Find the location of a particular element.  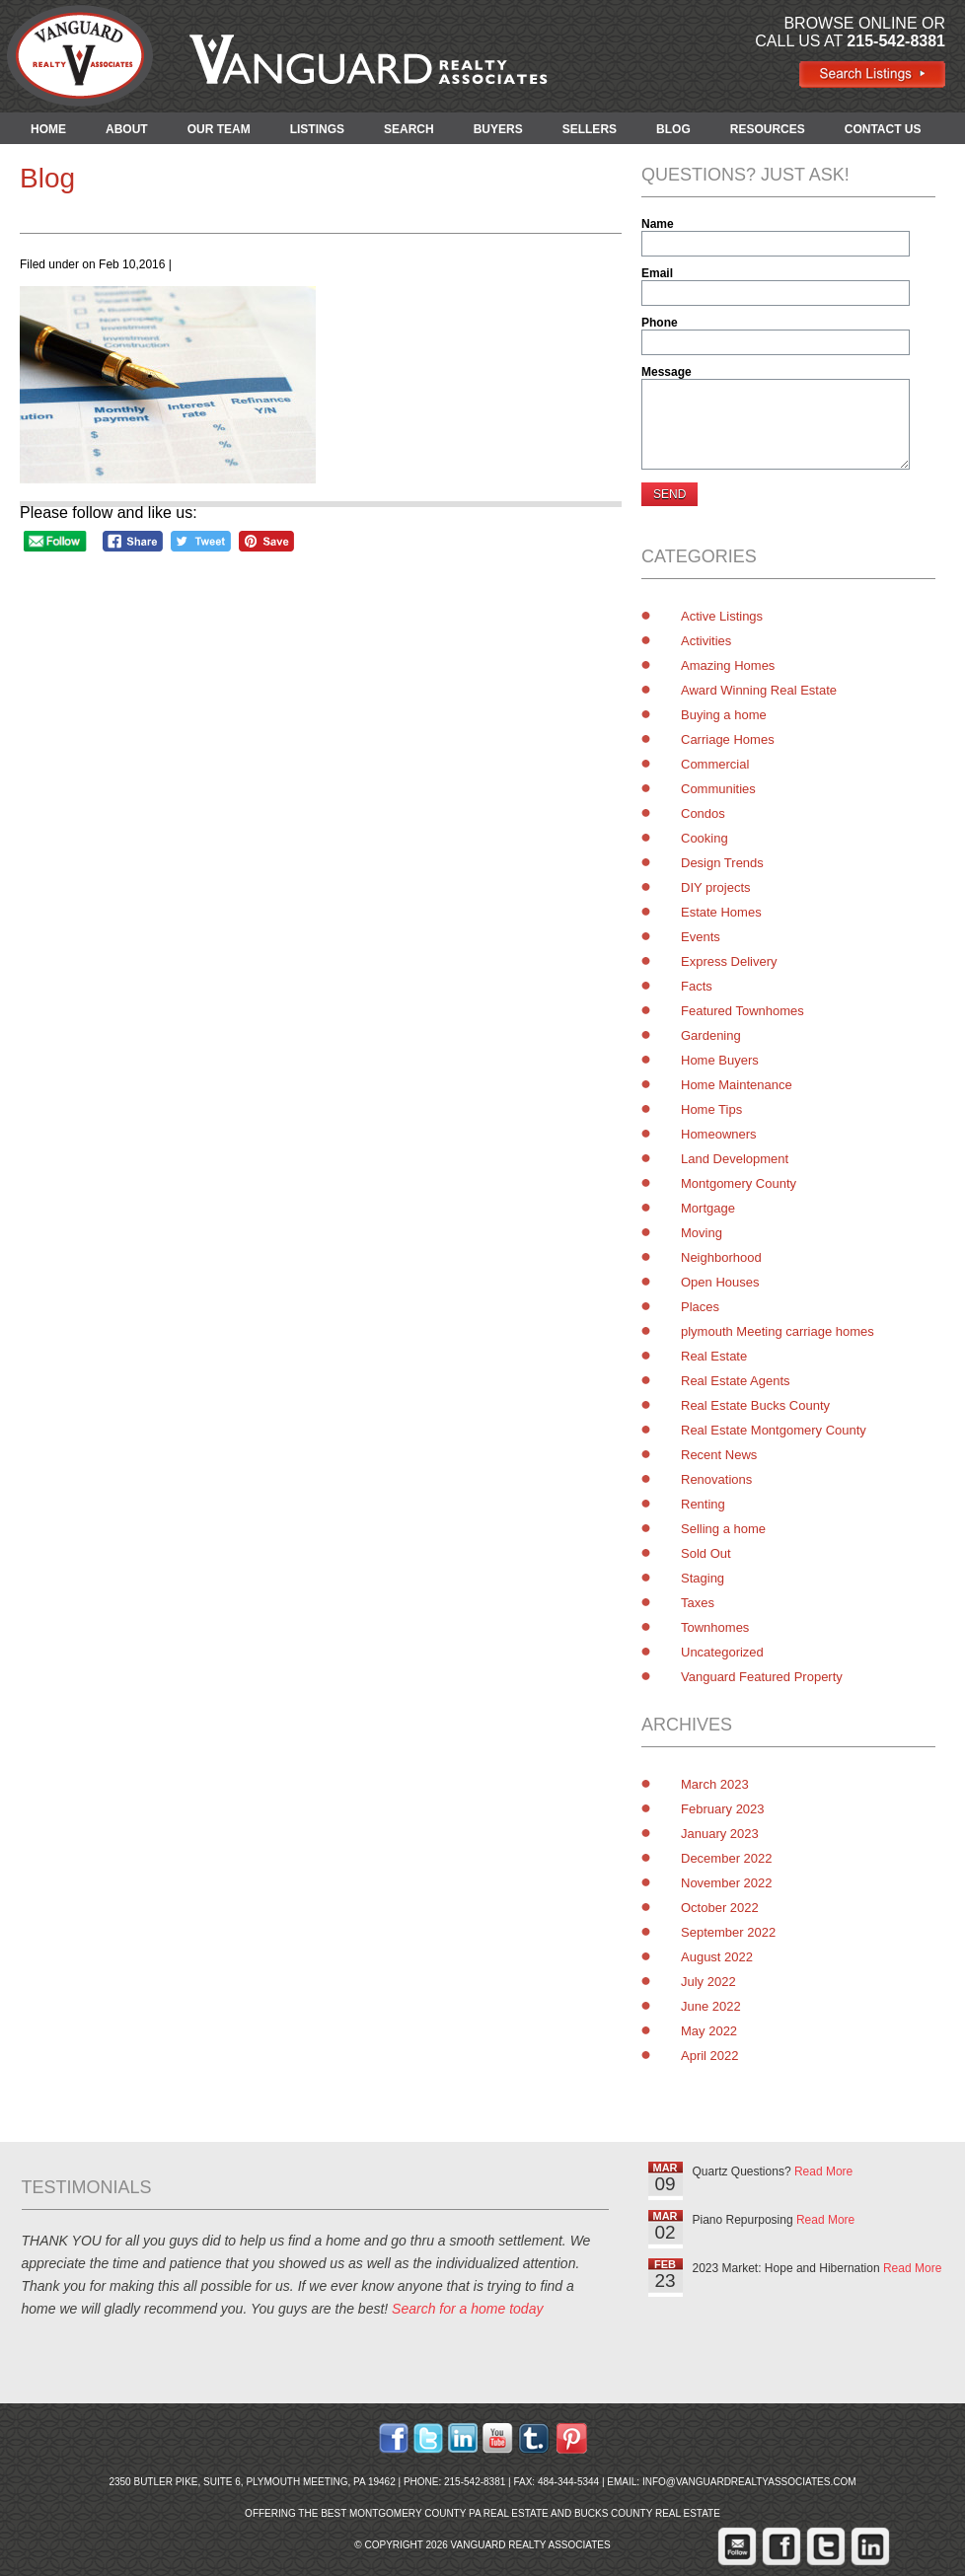

ABOUT is located at coordinates (127, 129).